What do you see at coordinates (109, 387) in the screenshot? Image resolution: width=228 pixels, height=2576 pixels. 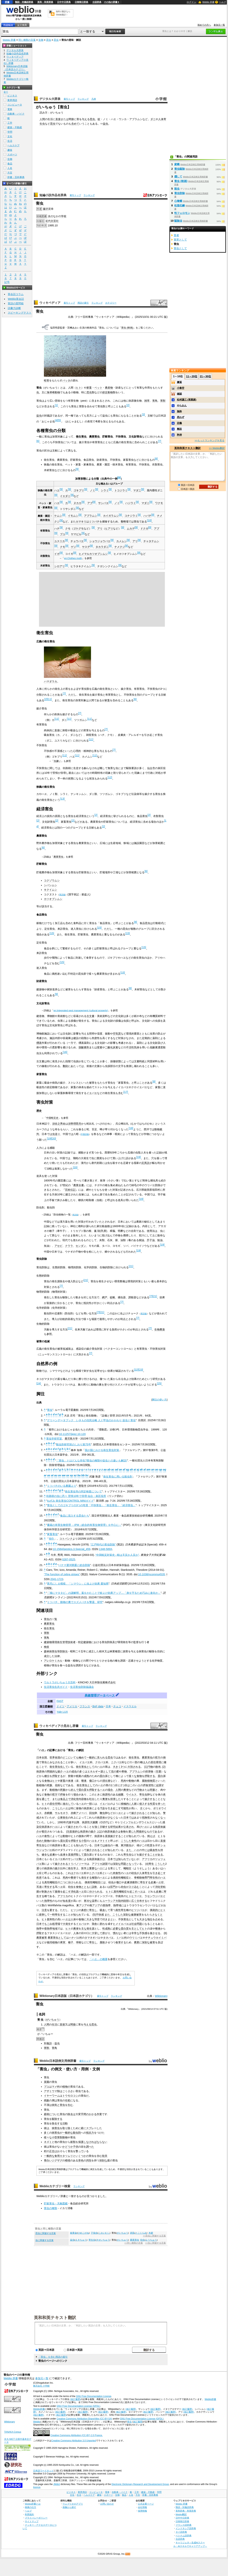 I see `農産物` at bounding box center [109, 387].